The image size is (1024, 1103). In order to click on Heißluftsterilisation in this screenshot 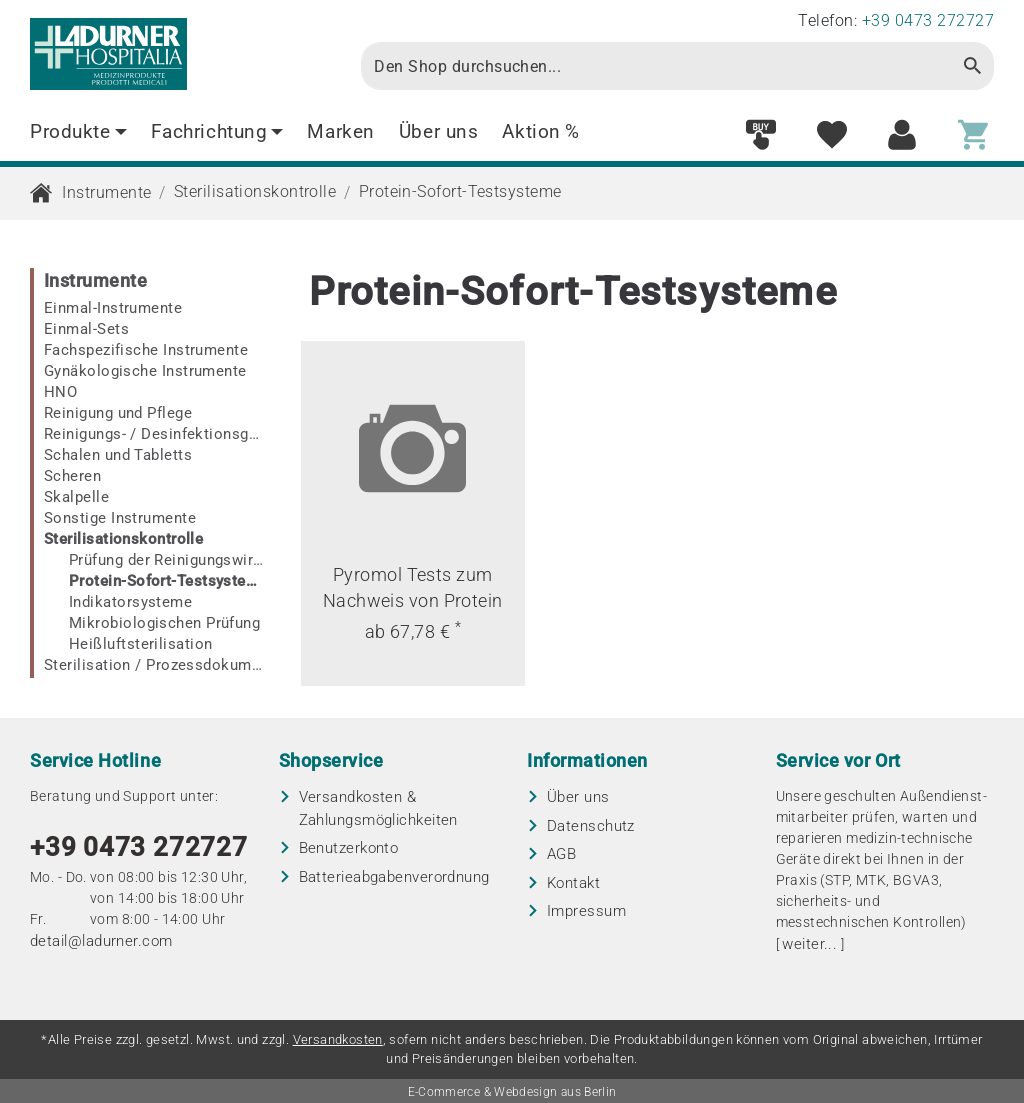, I will do `click(140, 644)`.